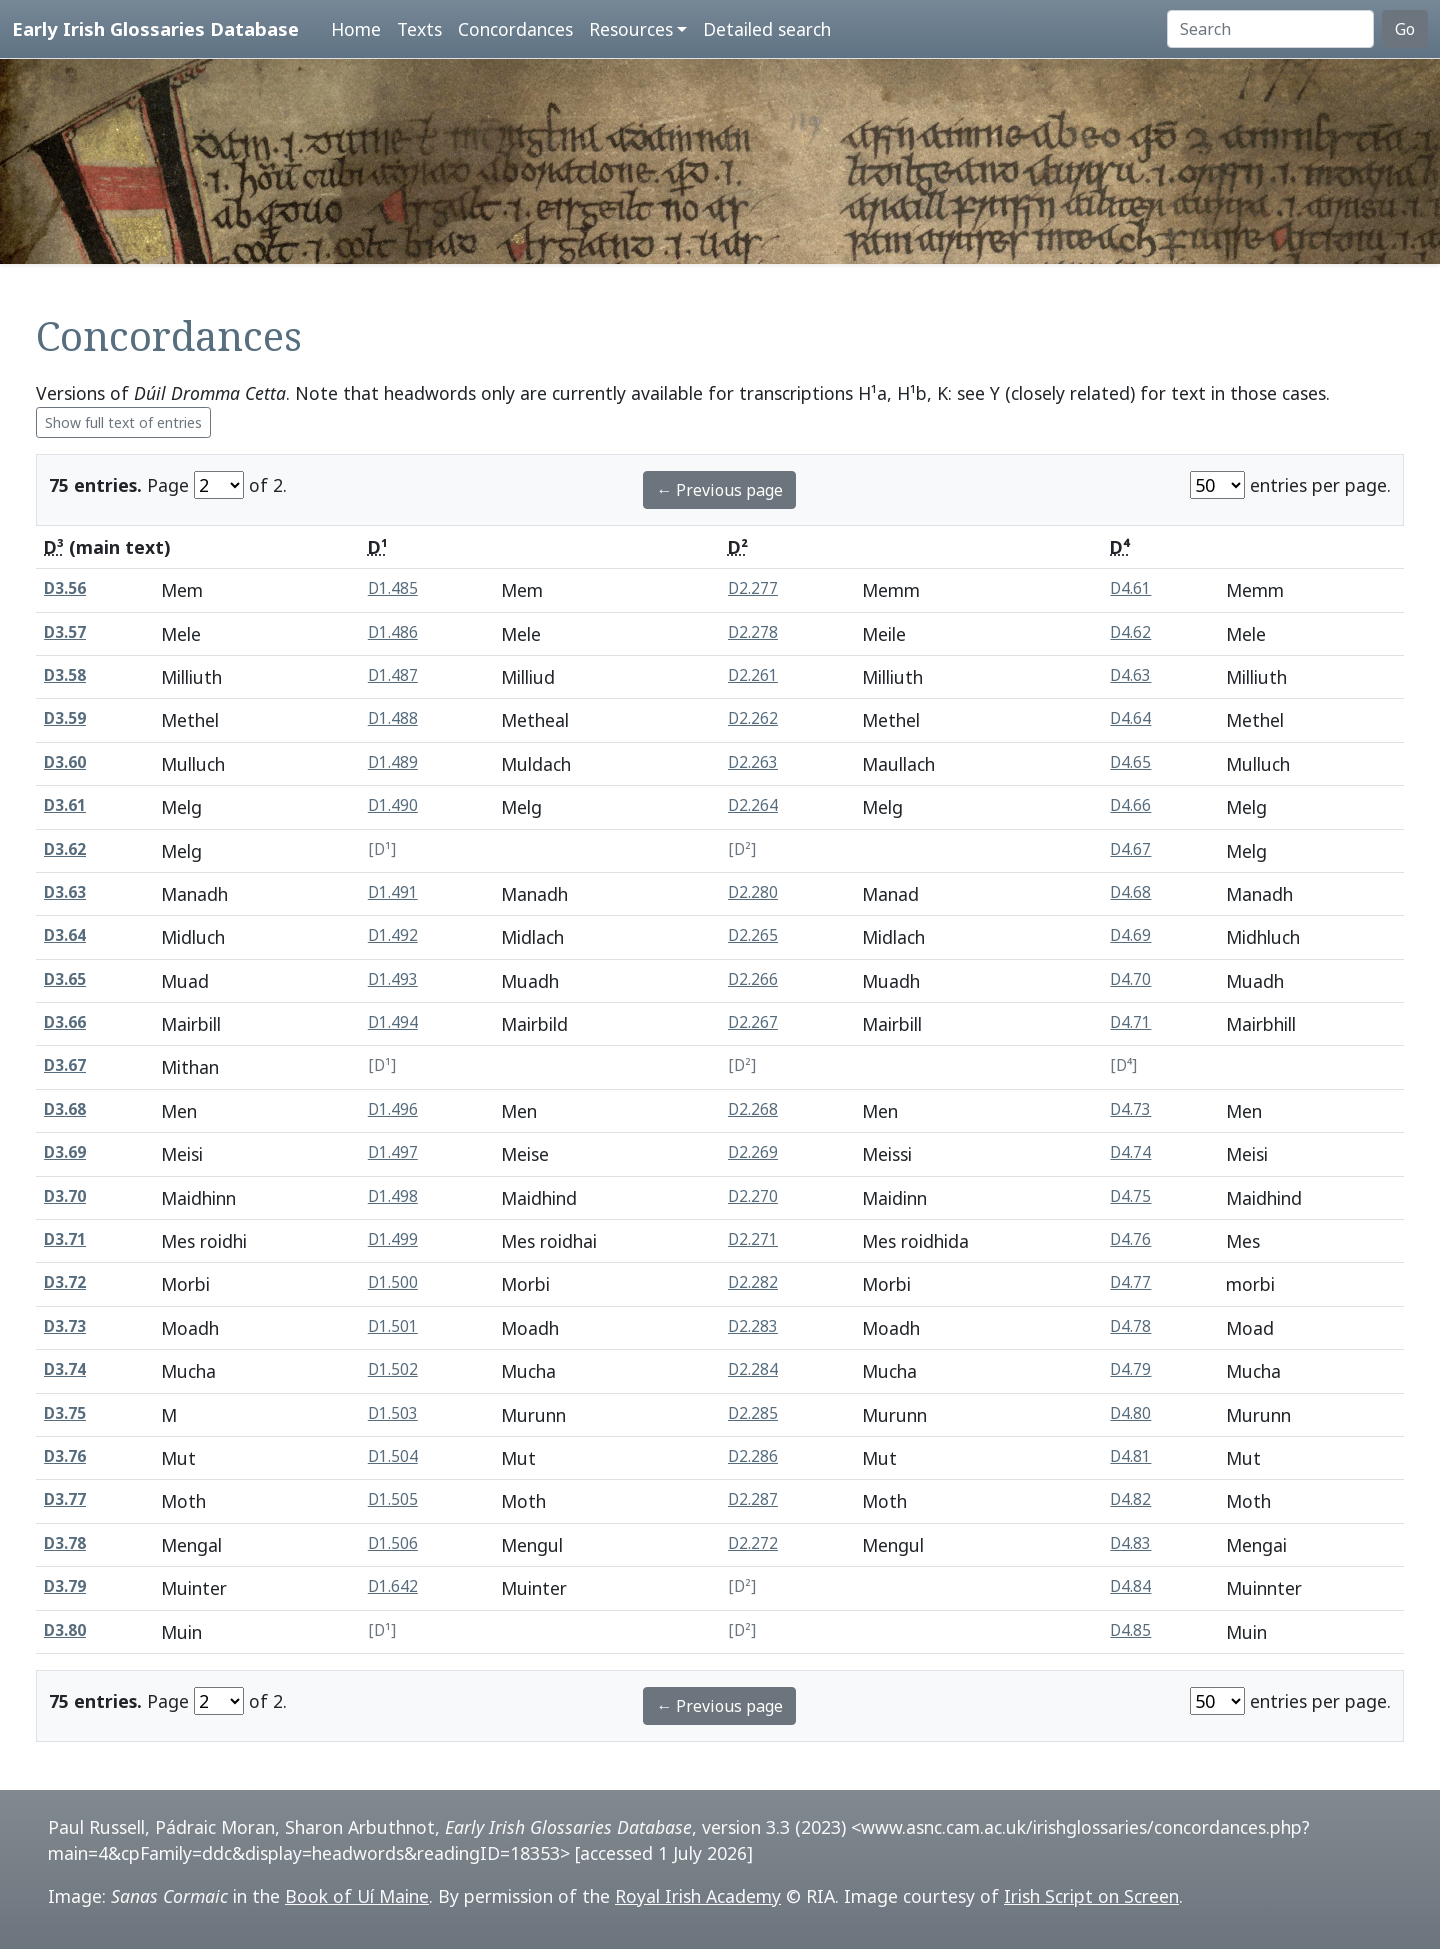 The height and width of the screenshot is (1949, 1440). I want to click on Resources [button], so click(631, 29).